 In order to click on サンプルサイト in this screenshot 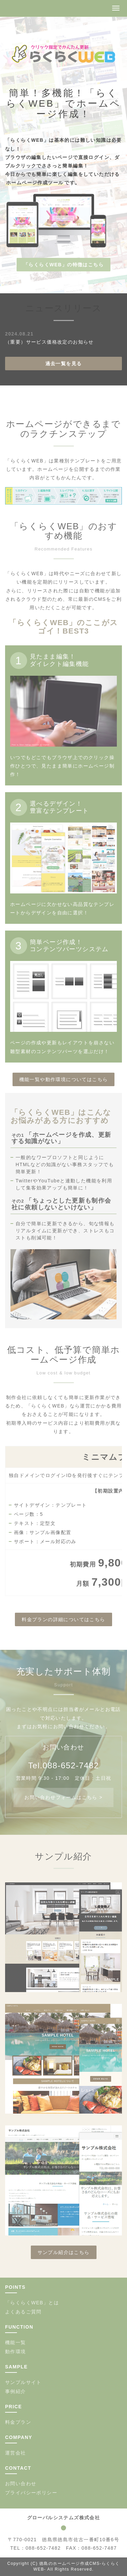, I will do `click(23, 2382)`.